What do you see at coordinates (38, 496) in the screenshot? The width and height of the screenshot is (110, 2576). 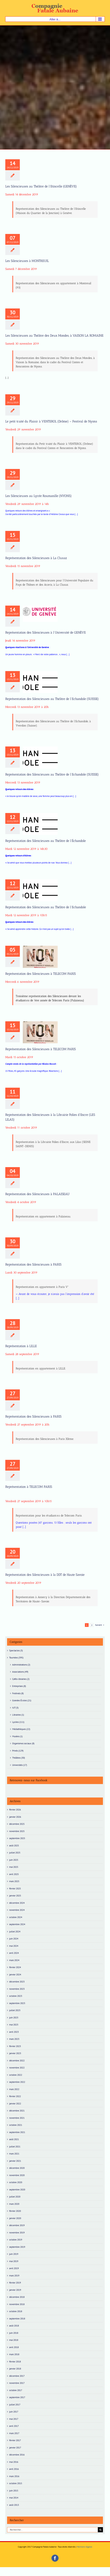 I see `Les Silencieuses au Lycée Roumanille (NYONS)` at bounding box center [38, 496].